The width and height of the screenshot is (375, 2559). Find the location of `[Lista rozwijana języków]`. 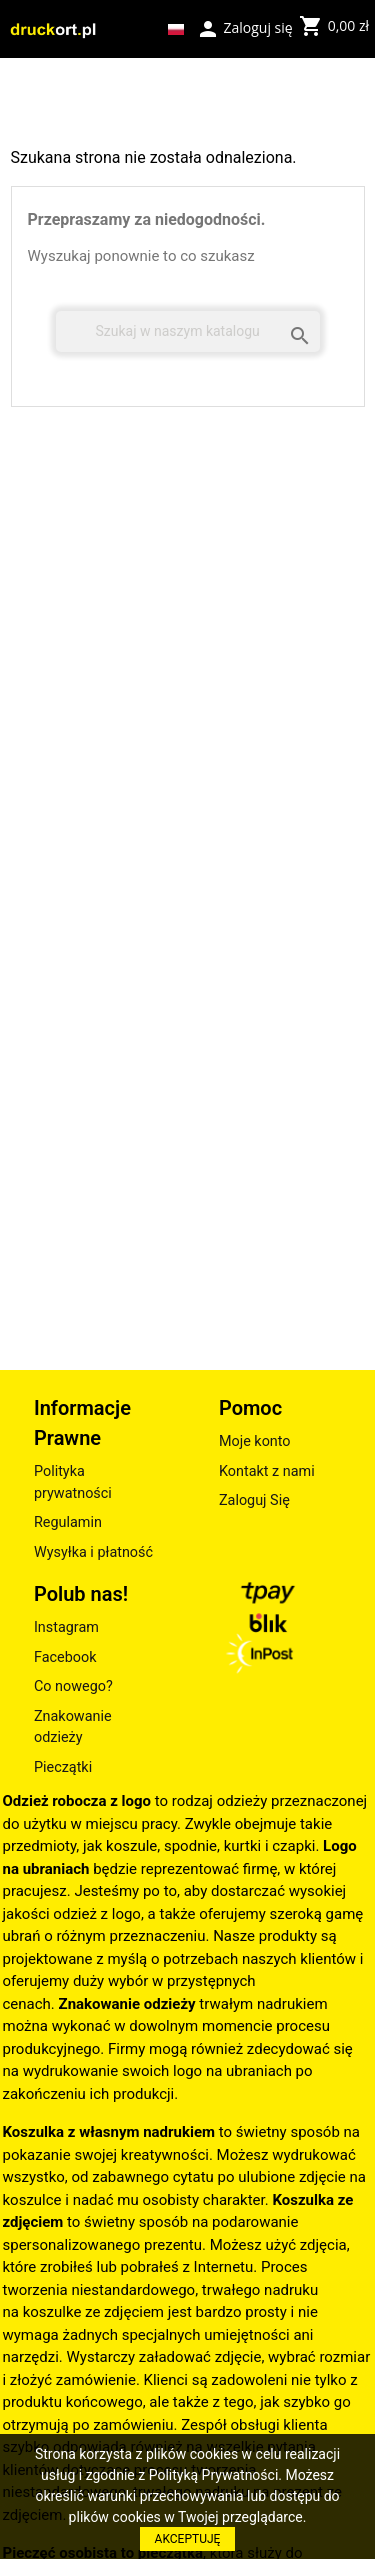

[Lista rozwijana języków] is located at coordinates (176, 29).